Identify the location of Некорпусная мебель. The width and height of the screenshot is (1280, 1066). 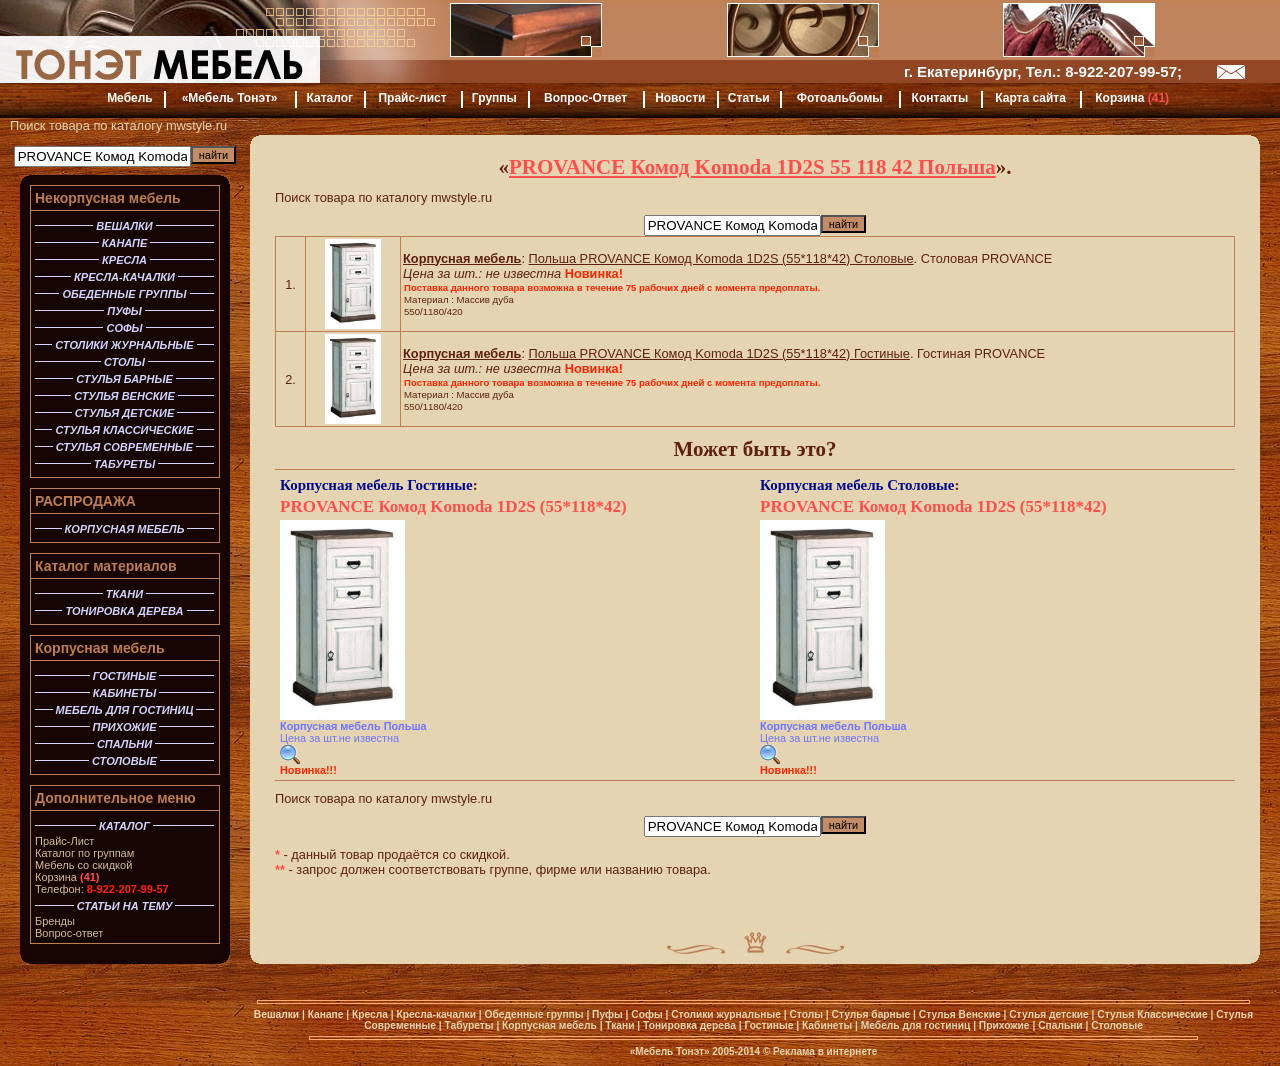
(108, 198).